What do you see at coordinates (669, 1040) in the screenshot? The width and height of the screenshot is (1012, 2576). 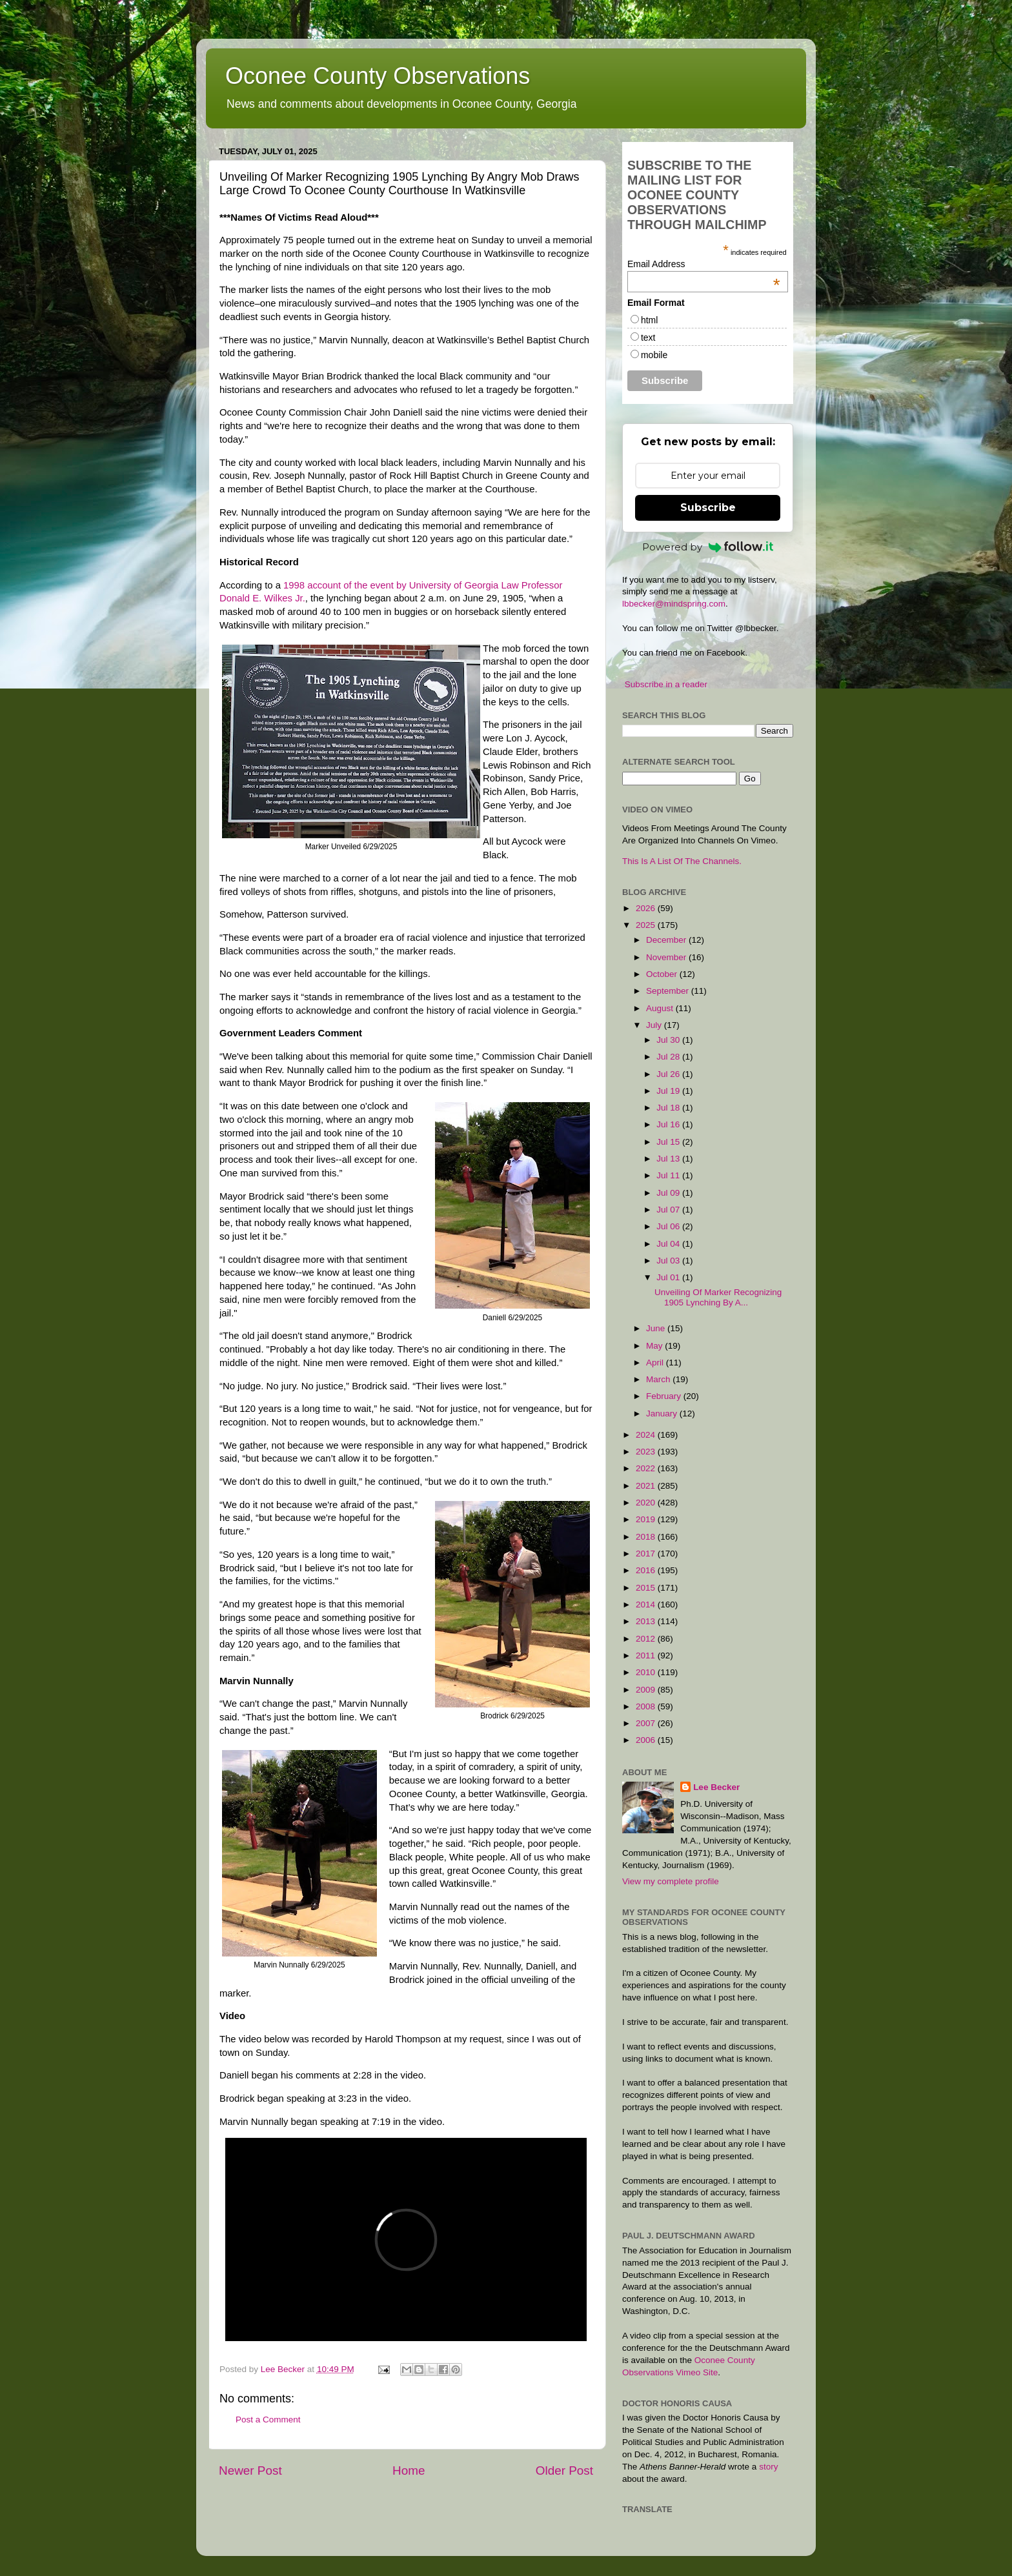 I see `Jul 30` at bounding box center [669, 1040].